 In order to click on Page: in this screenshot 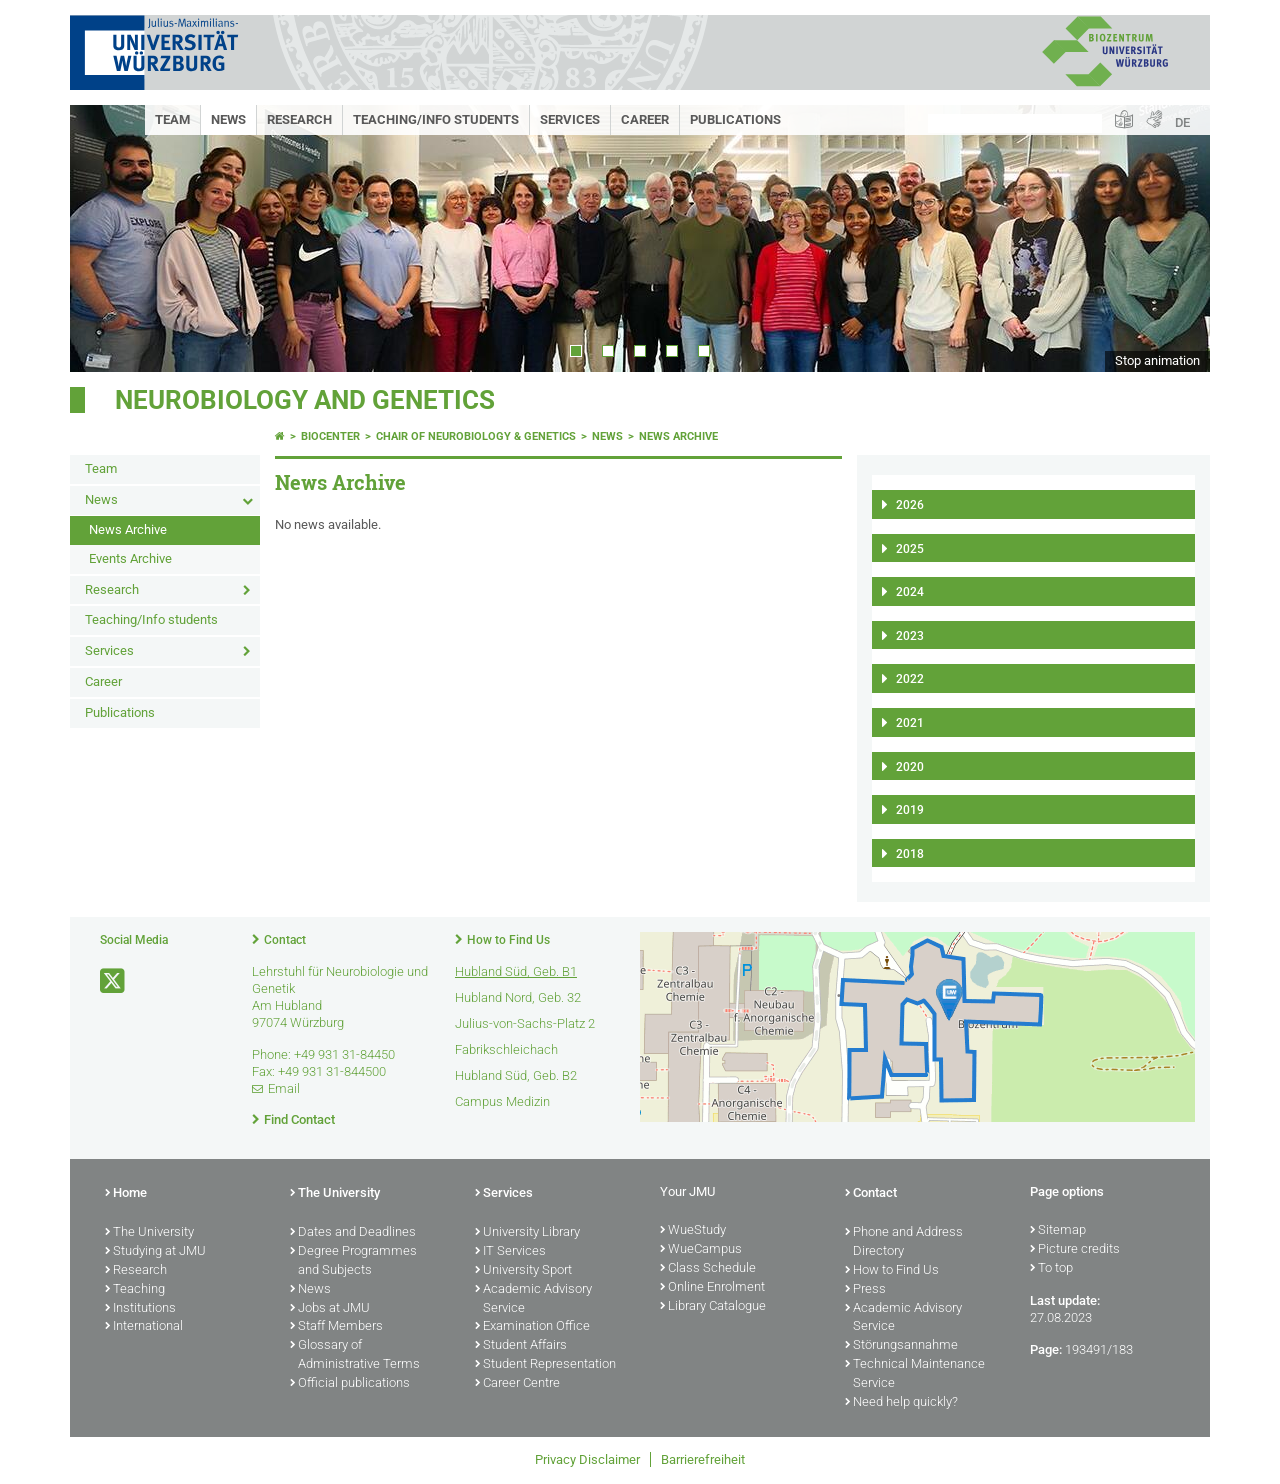, I will do `click(1046, 1349)`.